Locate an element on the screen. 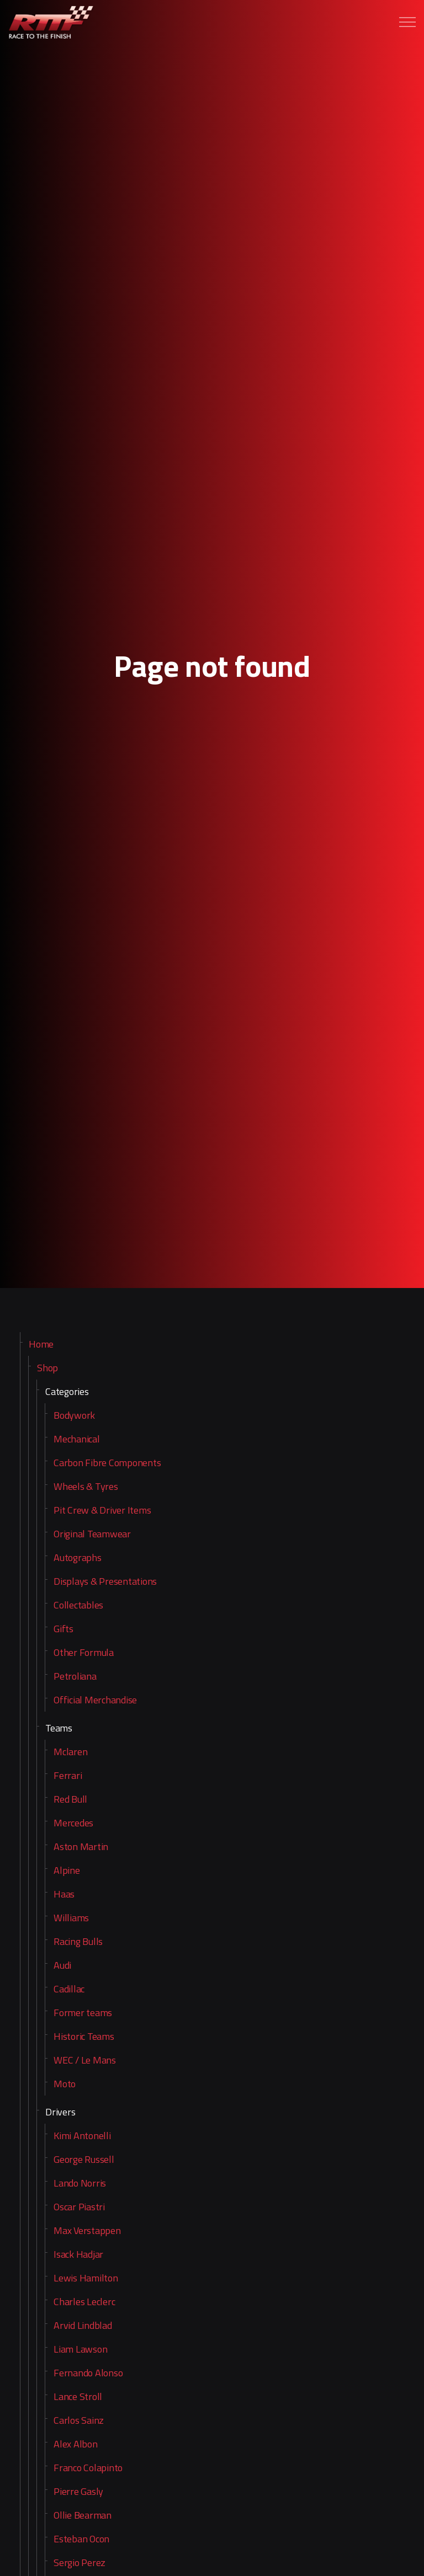 The width and height of the screenshot is (424, 2576). Arvid Lindblad is located at coordinates (83, 2325).